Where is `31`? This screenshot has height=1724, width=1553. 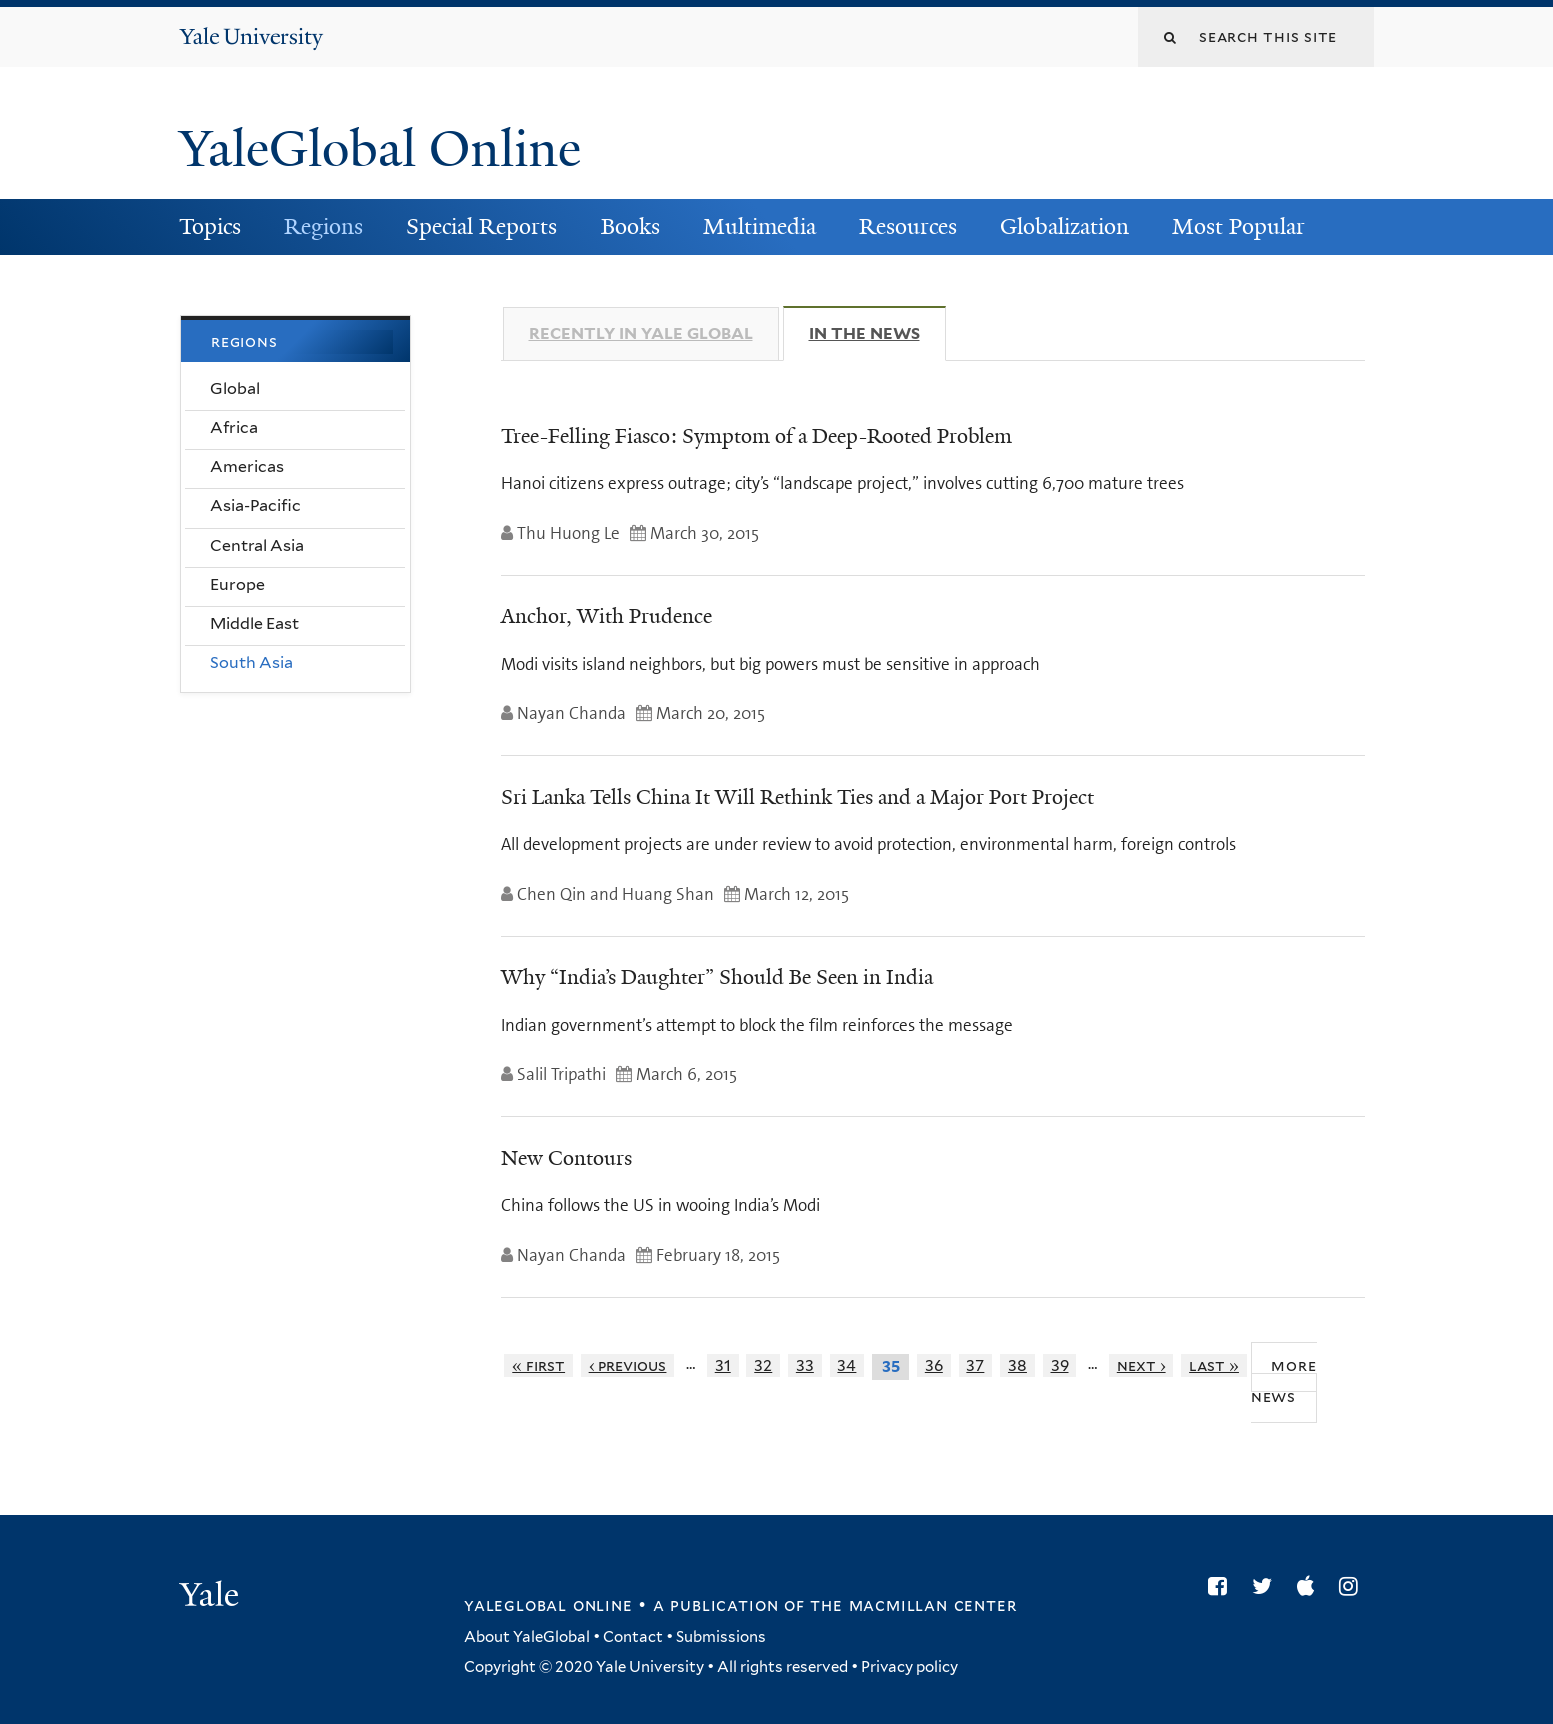
31 is located at coordinates (723, 1365).